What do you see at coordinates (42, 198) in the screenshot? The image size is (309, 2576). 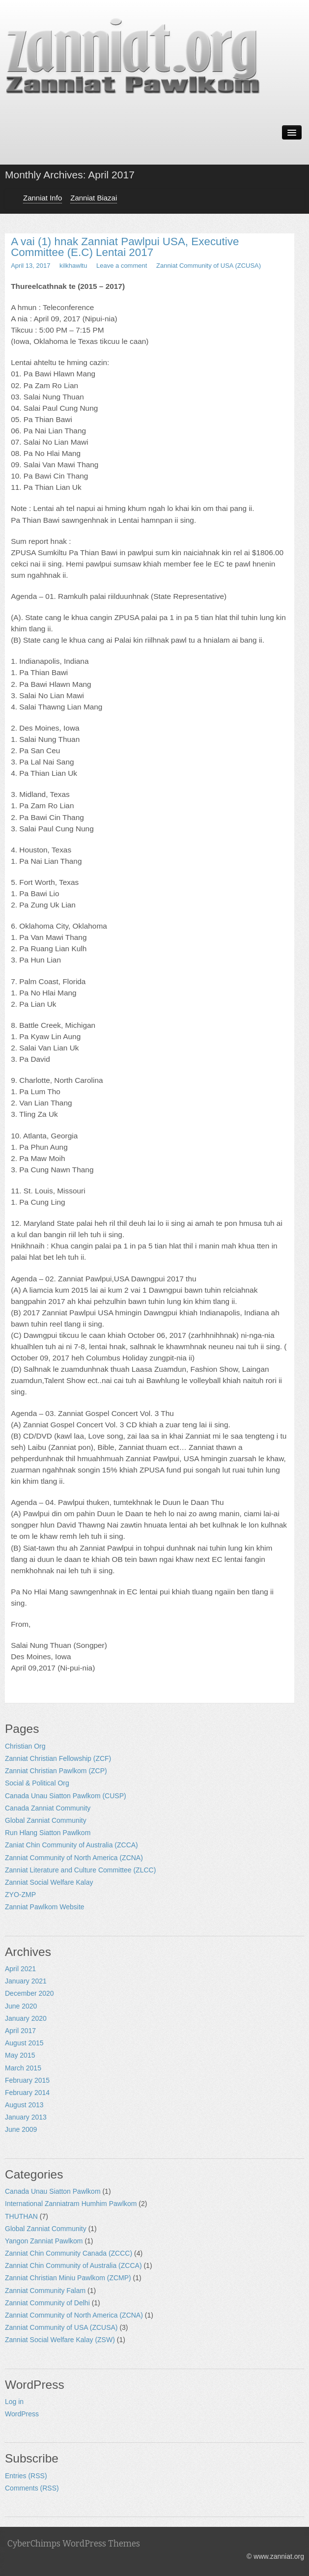 I see `Zanniat Info` at bounding box center [42, 198].